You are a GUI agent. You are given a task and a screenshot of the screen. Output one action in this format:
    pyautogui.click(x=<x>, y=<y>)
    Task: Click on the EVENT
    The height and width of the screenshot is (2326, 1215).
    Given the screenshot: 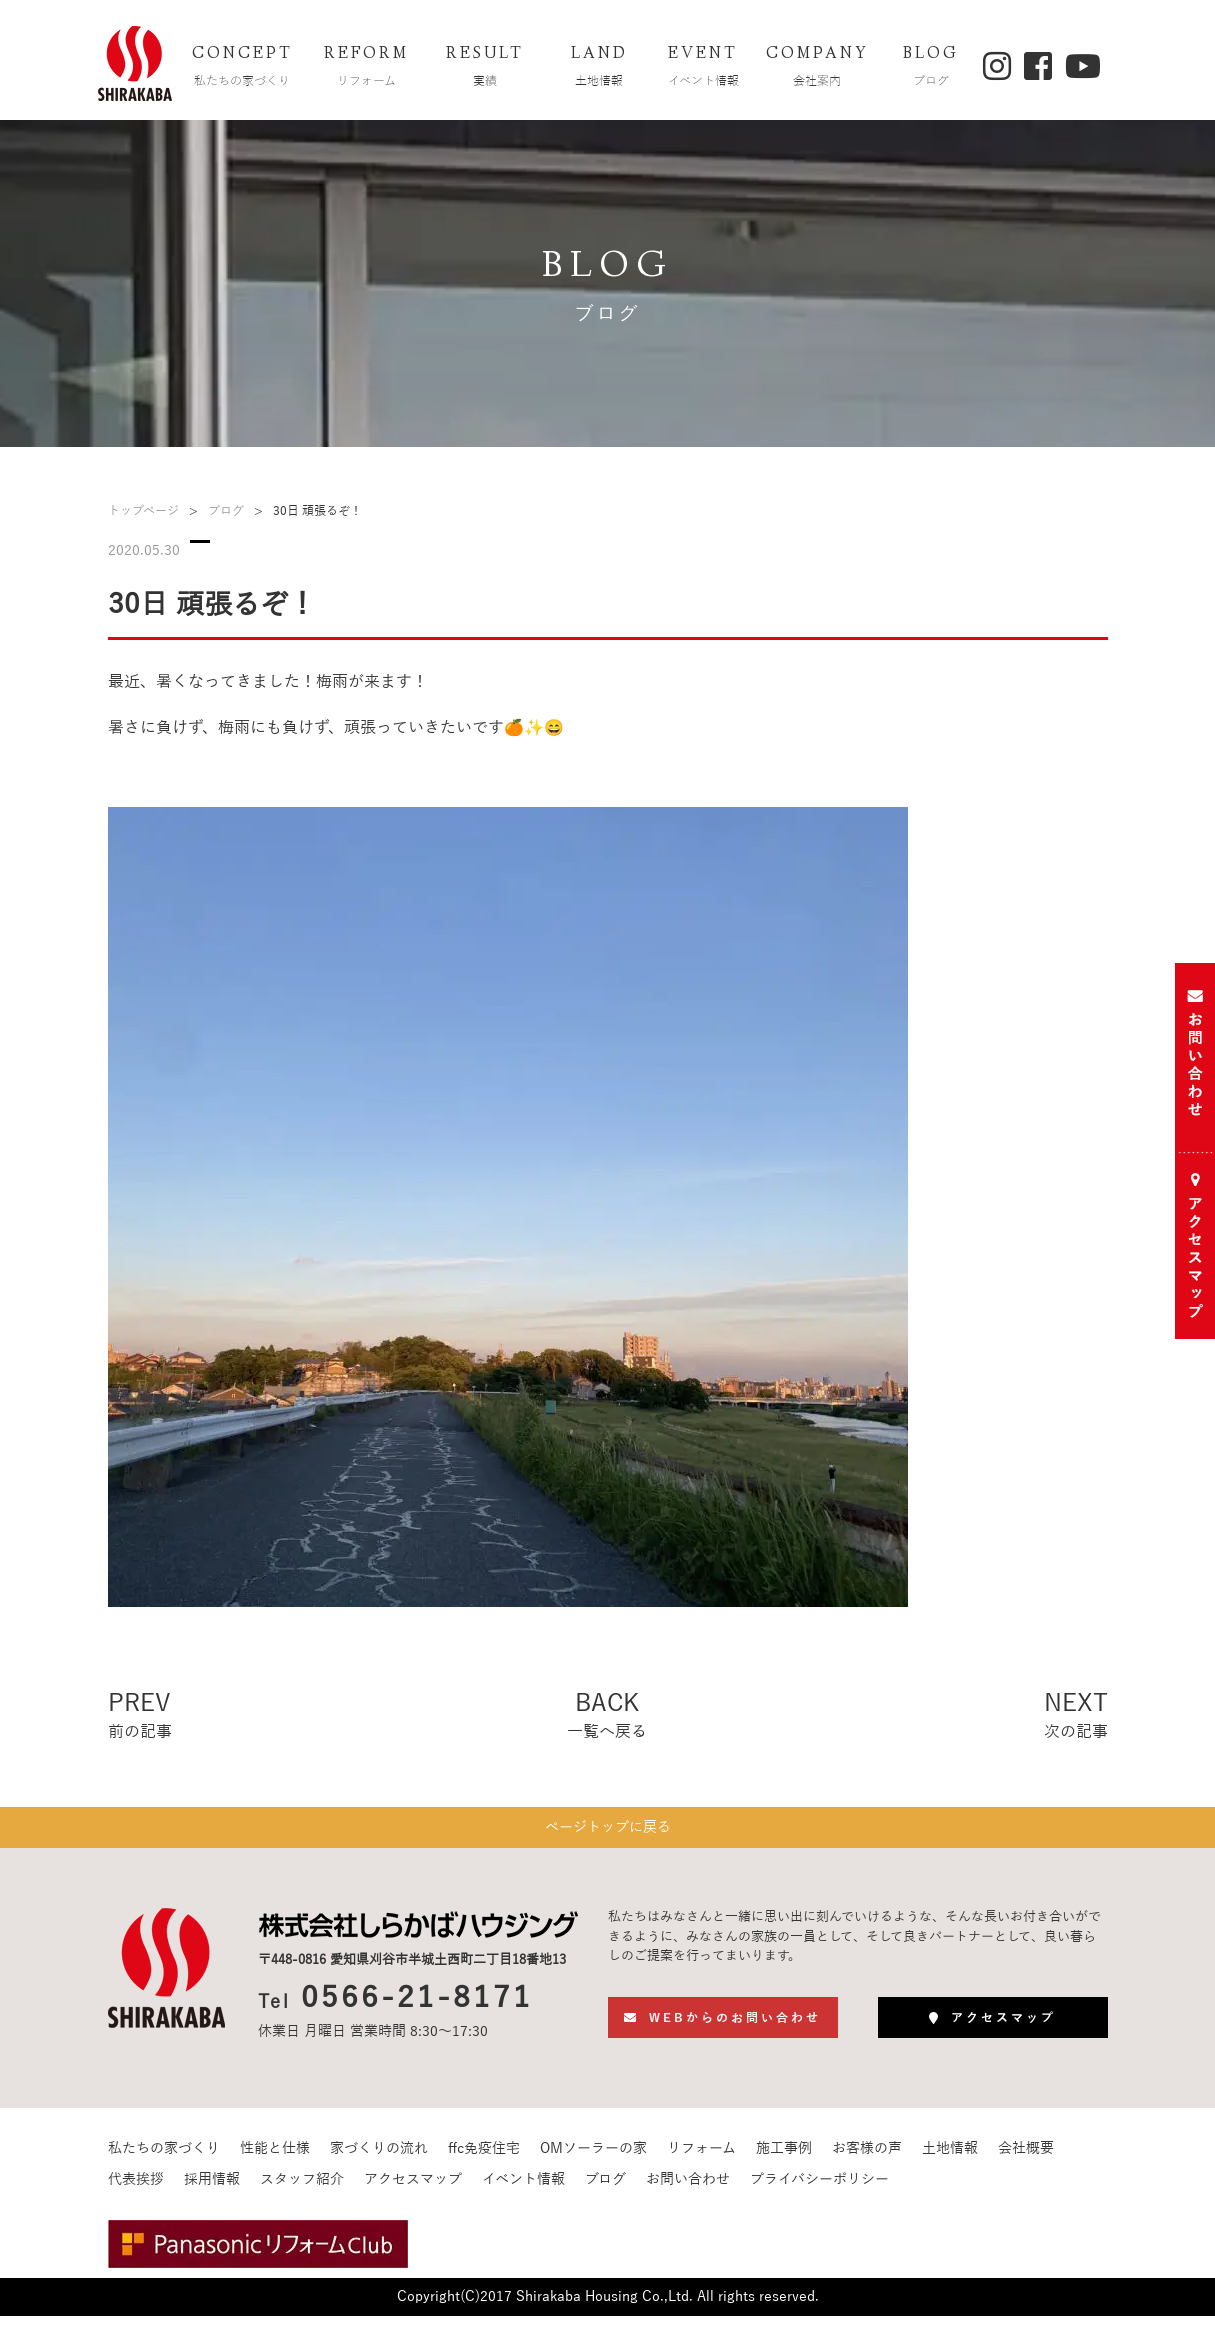 What is the action you would take?
    pyautogui.click(x=703, y=68)
    